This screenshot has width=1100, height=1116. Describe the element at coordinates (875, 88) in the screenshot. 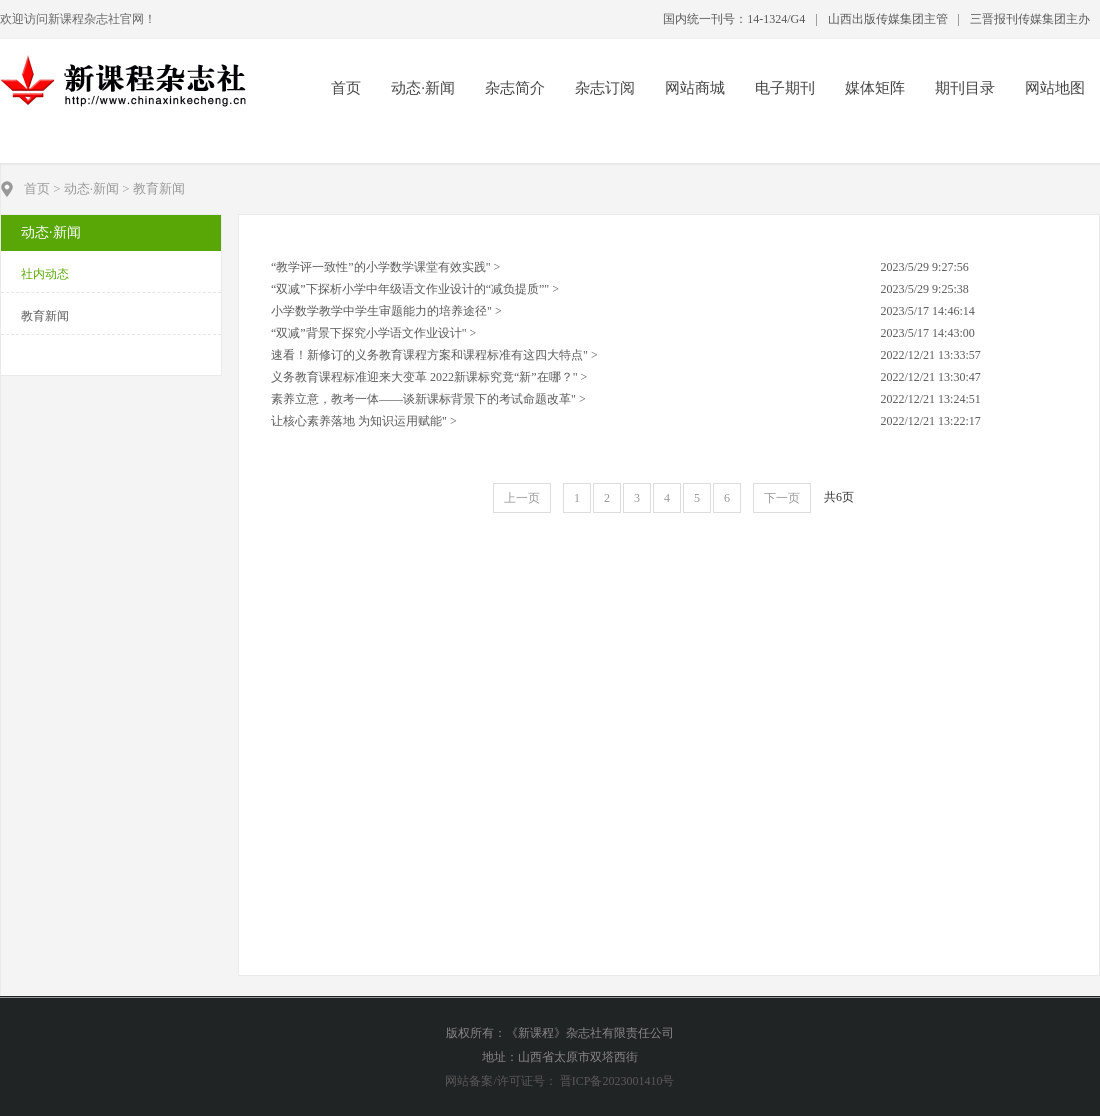

I see `媒体矩阵` at that location.